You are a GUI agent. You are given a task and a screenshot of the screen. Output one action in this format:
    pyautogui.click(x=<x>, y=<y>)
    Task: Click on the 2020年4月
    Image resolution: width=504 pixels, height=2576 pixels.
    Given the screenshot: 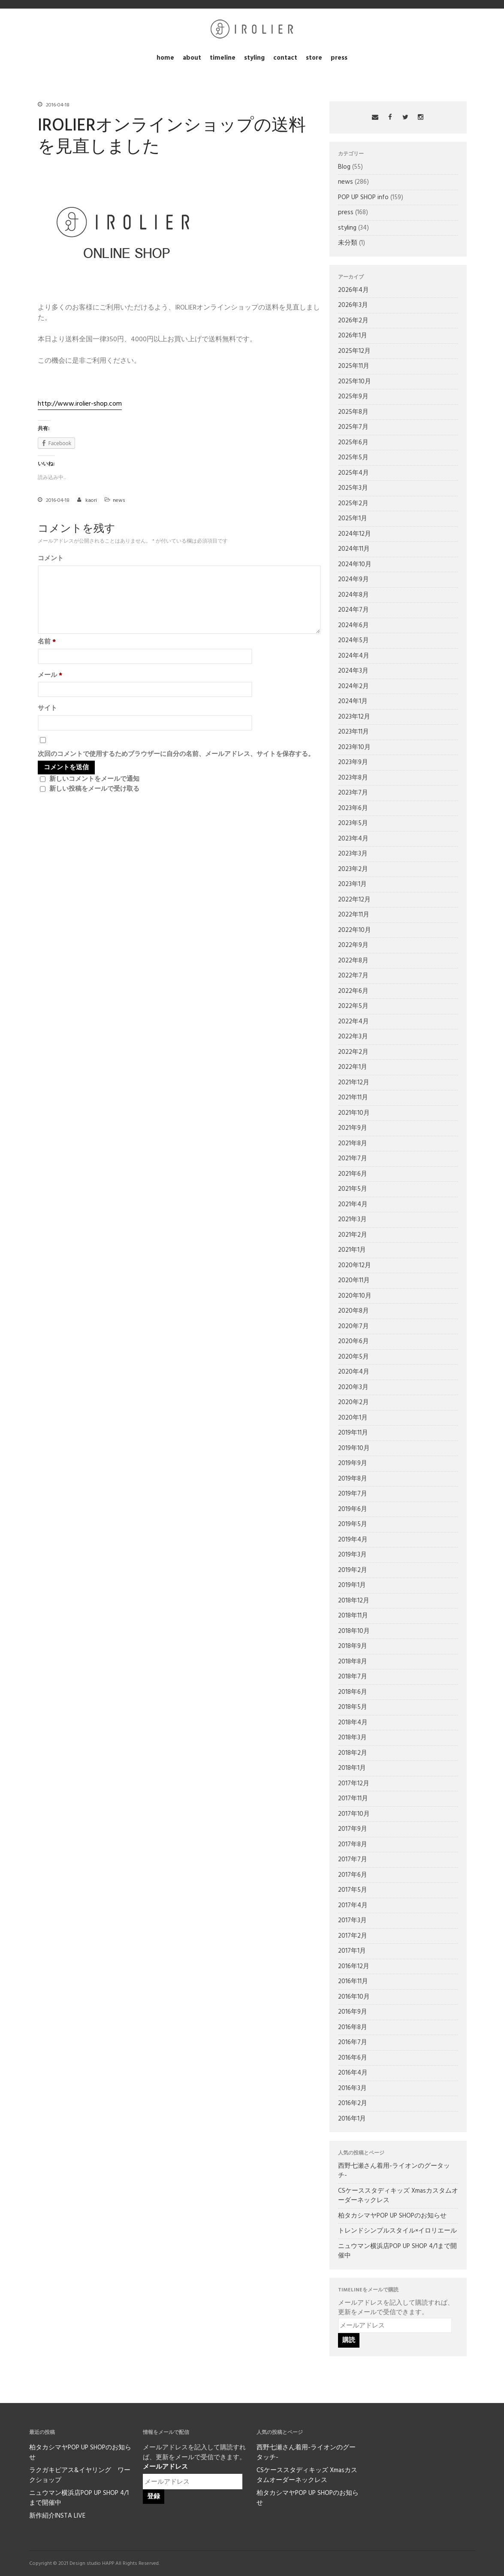 What is the action you would take?
    pyautogui.click(x=353, y=1372)
    